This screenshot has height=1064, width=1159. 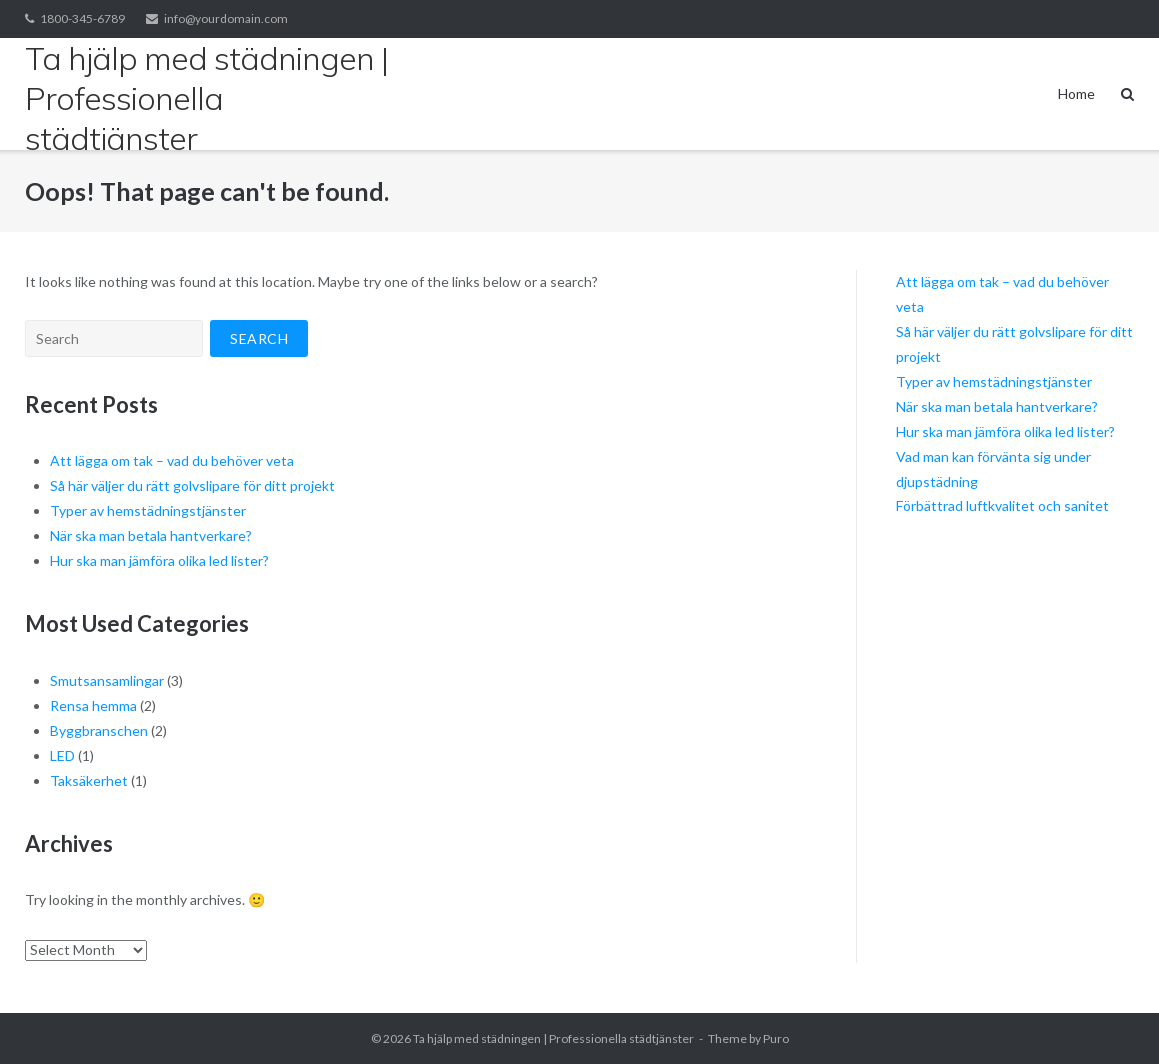 I want to click on Rensa hemma, so click(x=93, y=705).